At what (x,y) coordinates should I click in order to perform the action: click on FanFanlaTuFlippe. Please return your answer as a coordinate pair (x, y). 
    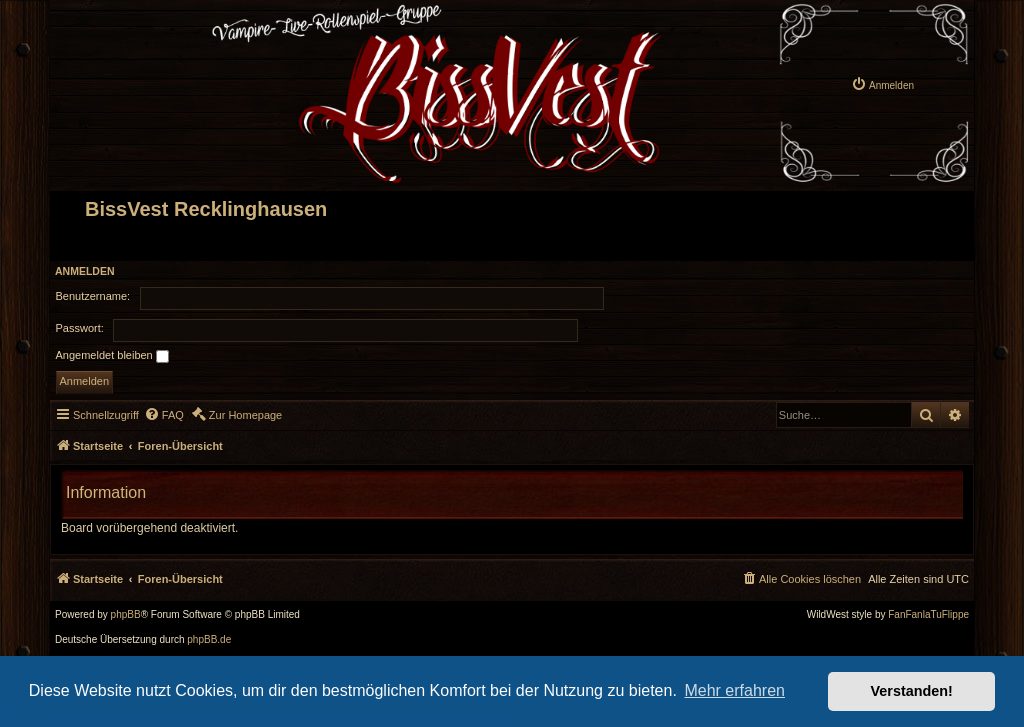
    Looking at the image, I should click on (928, 615).